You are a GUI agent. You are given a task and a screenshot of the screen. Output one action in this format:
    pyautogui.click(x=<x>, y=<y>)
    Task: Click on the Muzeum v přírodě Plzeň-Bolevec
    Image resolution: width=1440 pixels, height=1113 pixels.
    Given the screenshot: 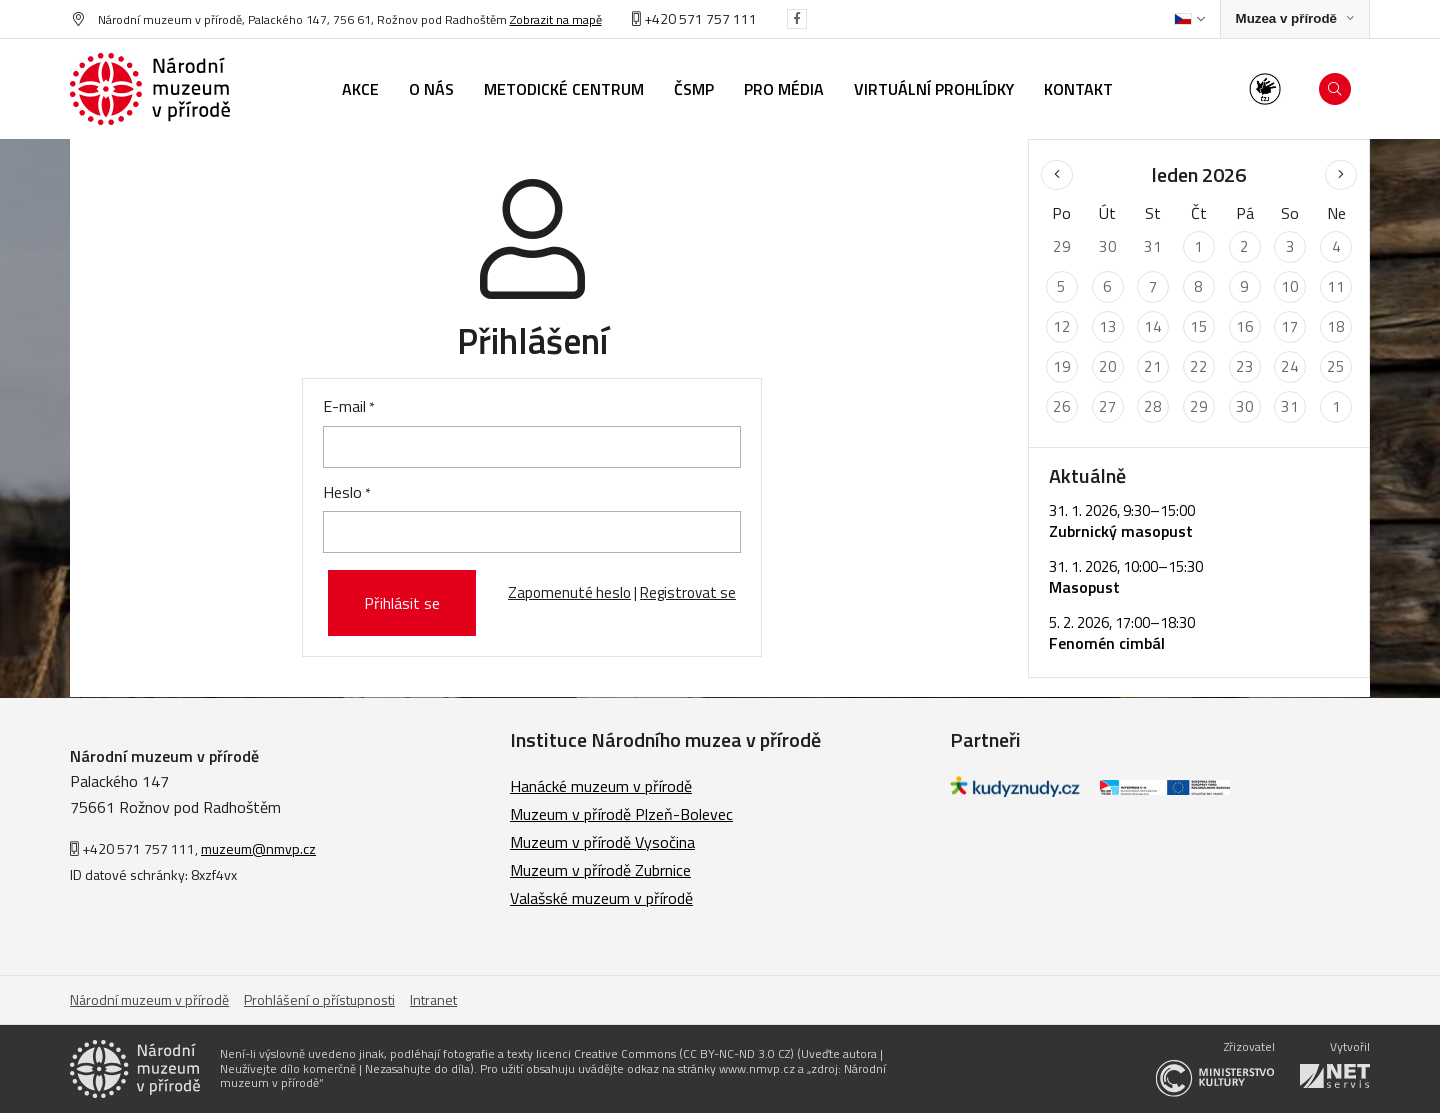 What is the action you would take?
    pyautogui.click(x=621, y=814)
    